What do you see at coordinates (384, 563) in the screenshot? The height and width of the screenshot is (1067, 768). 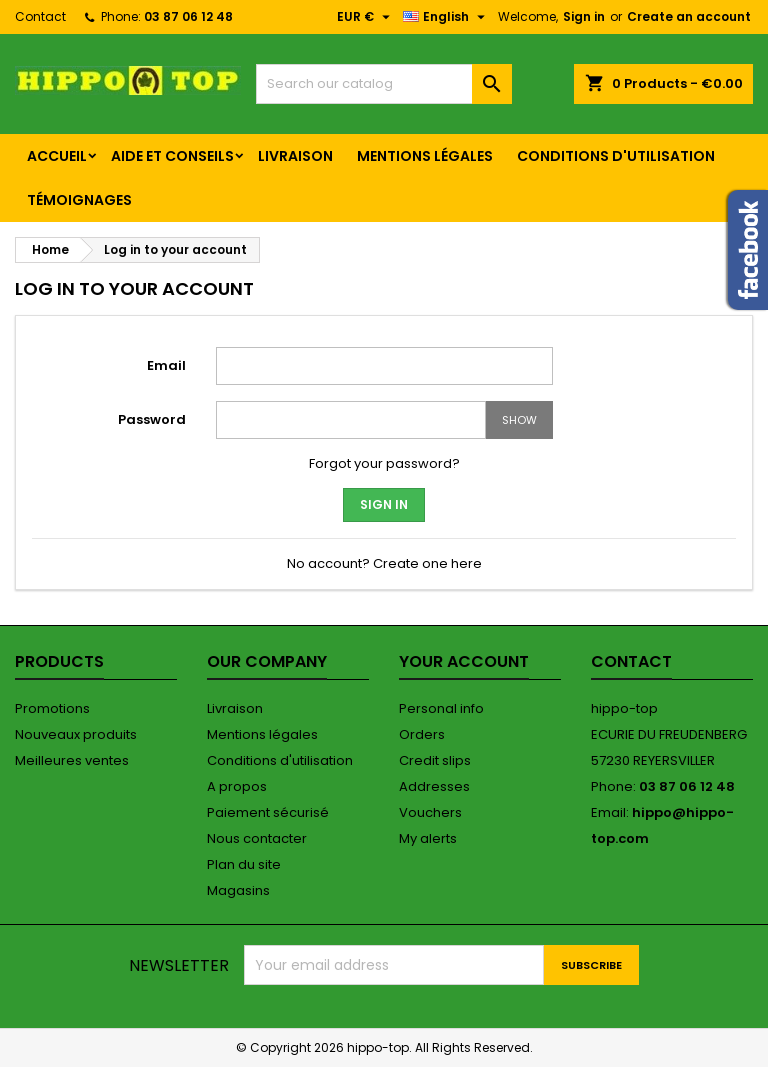 I see `No account? Create one here` at bounding box center [384, 563].